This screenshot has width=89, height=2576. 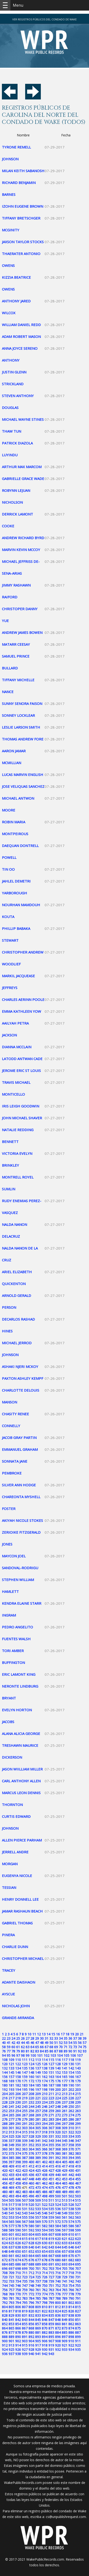 What do you see at coordinates (38, 2294) in the screenshot?
I see `773` at bounding box center [38, 2294].